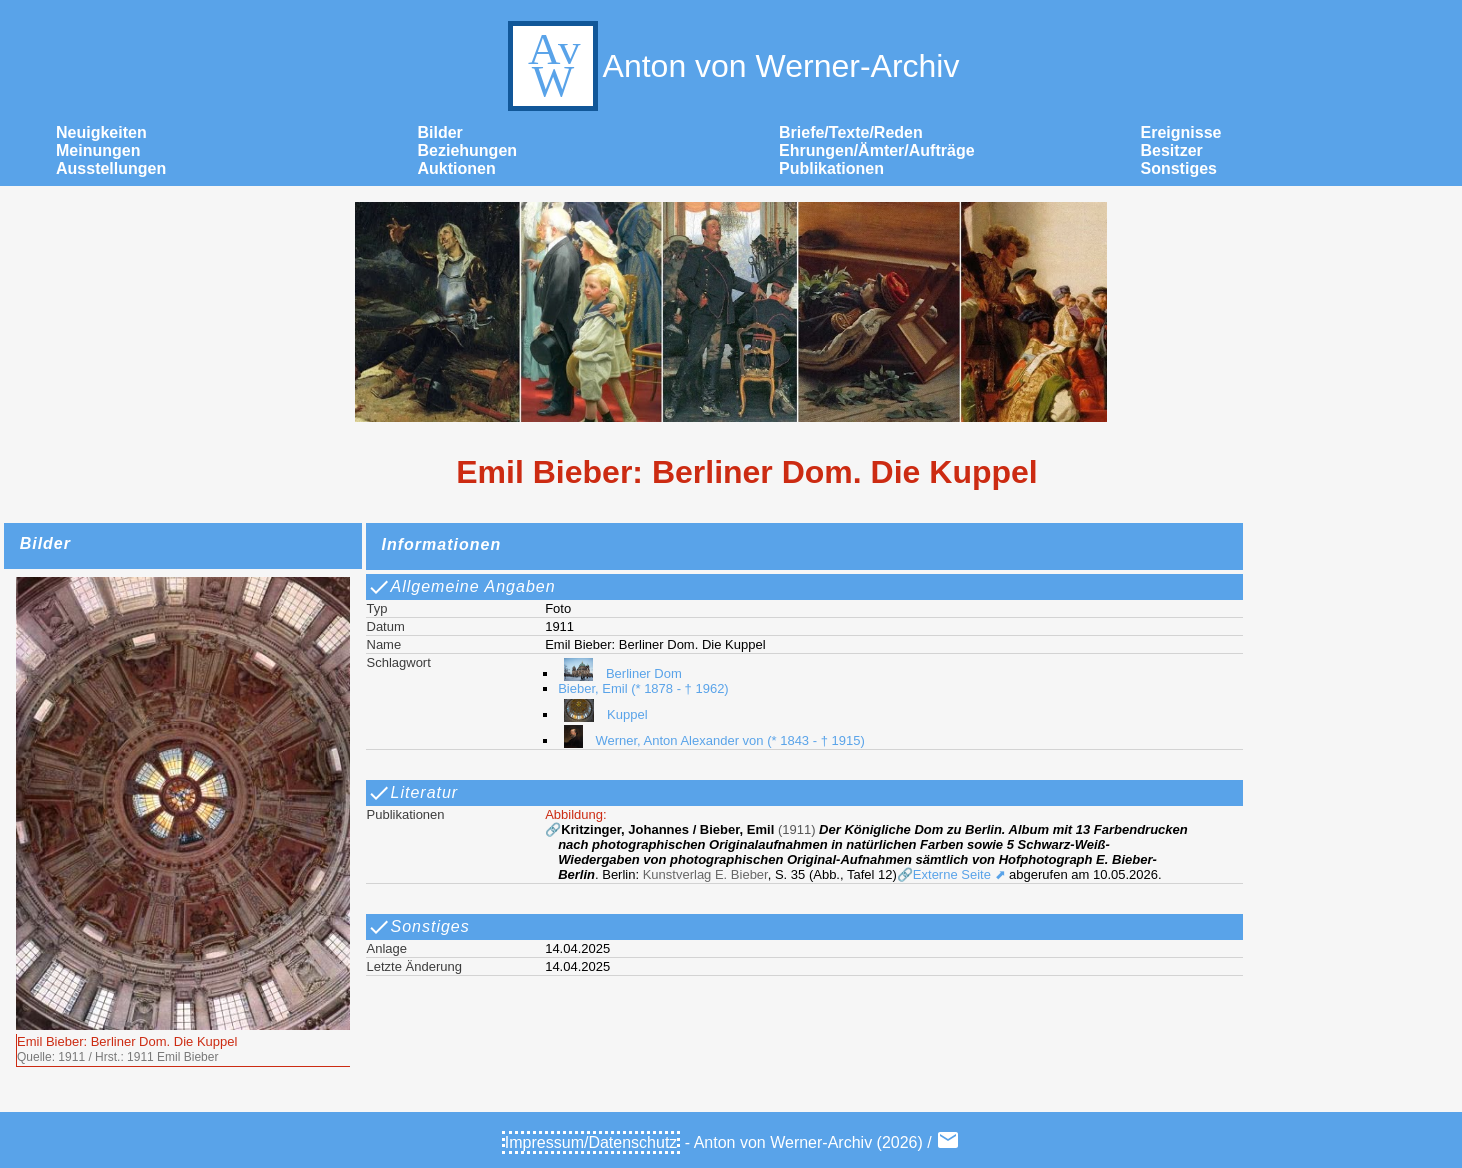 This screenshot has width=1462, height=1168. What do you see at coordinates (1179, 168) in the screenshot?
I see `Sonstiges` at bounding box center [1179, 168].